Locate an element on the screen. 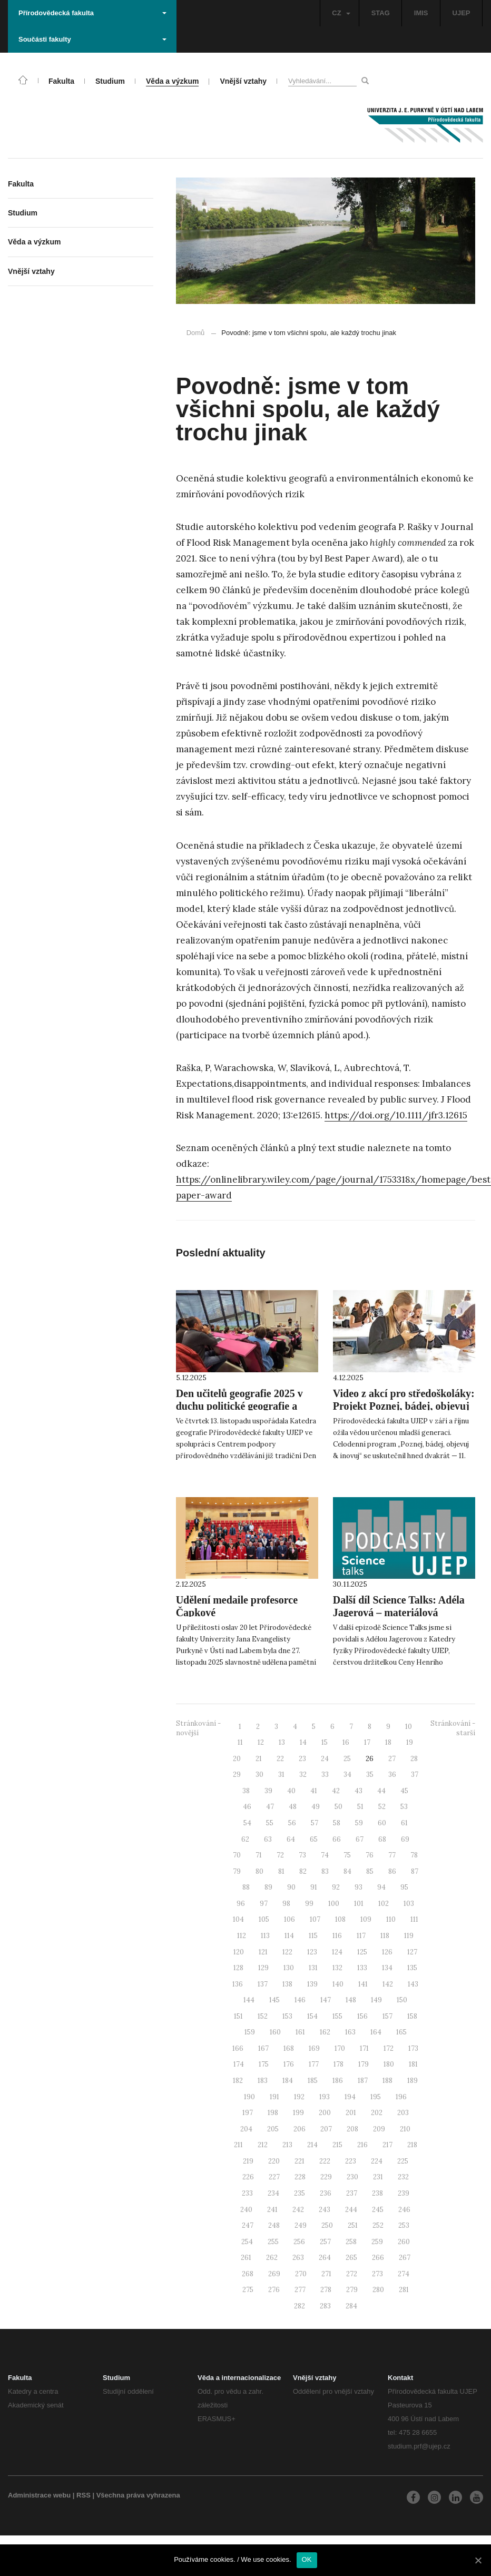 This screenshot has height=2576, width=491. 272 is located at coordinates (351, 2273).